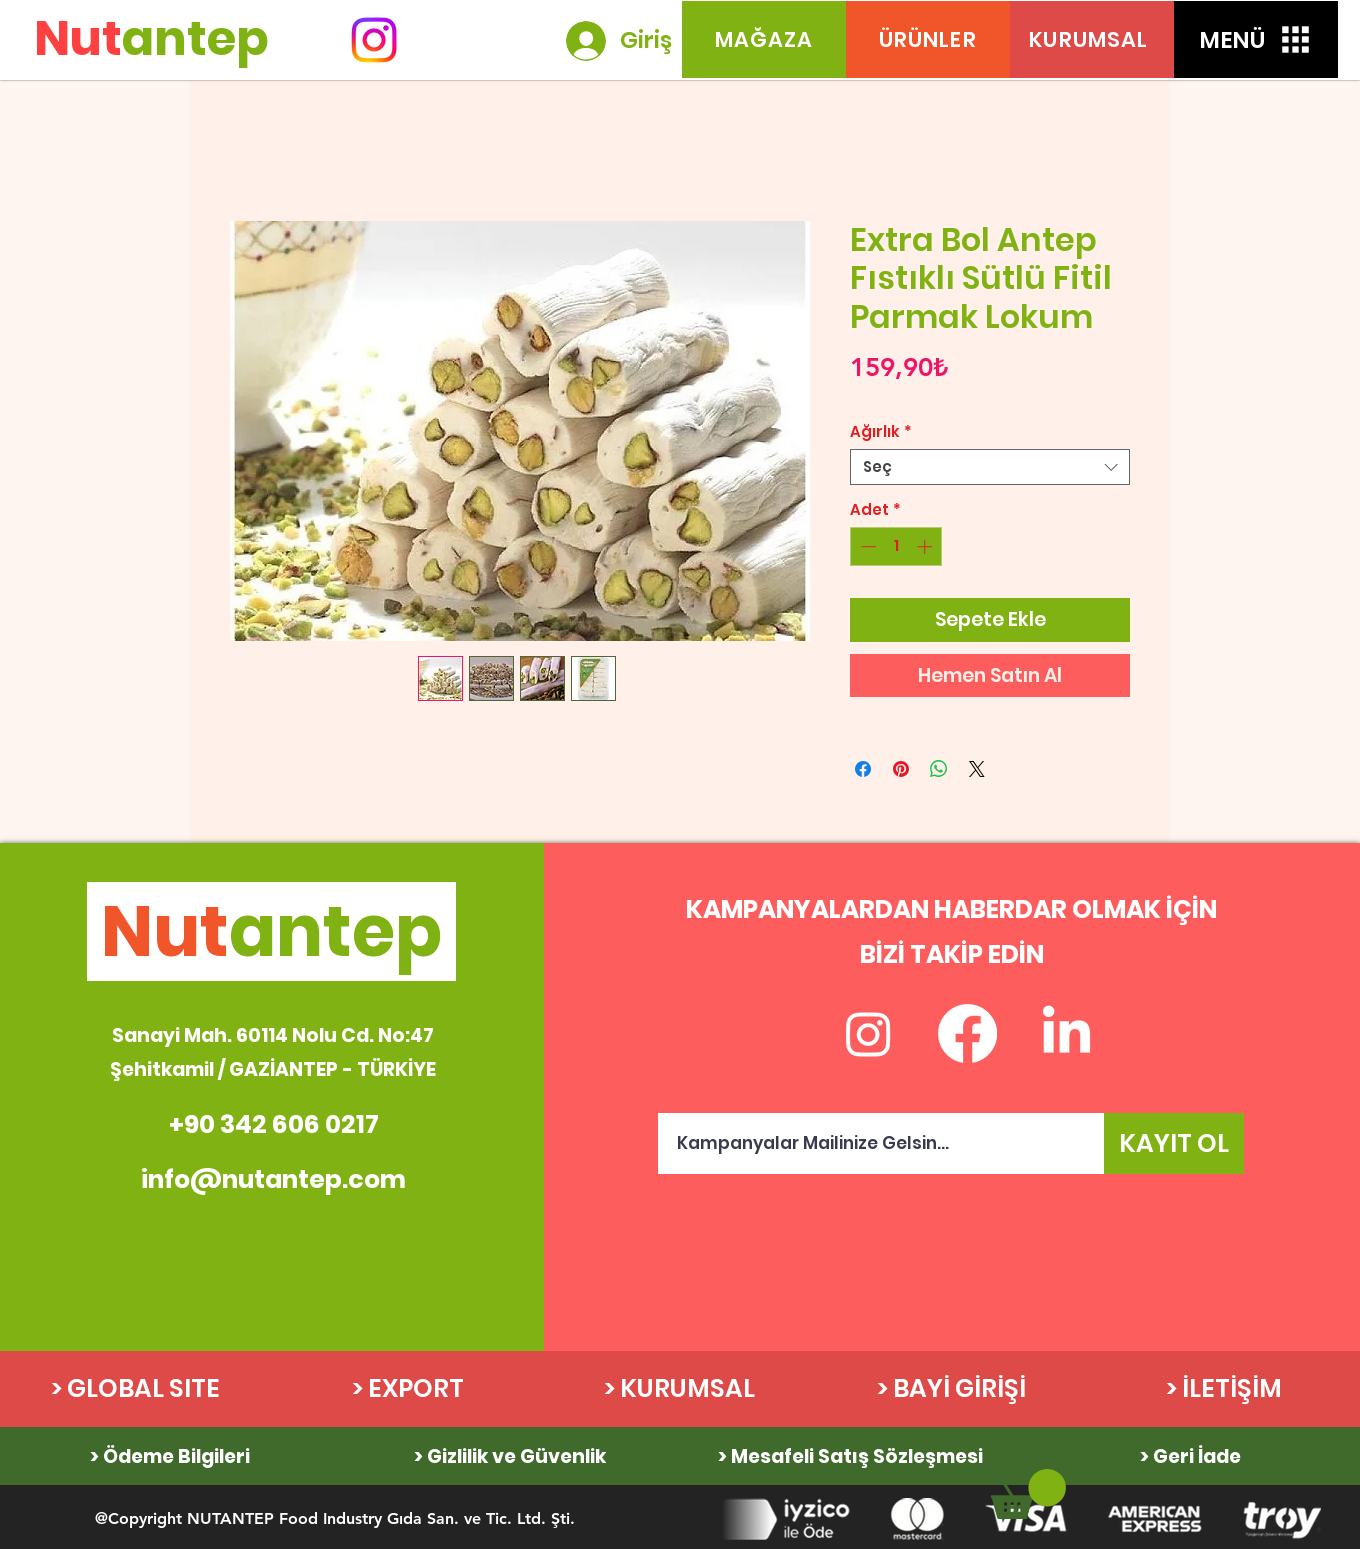 The width and height of the screenshot is (1360, 1549). What do you see at coordinates (939, 769) in the screenshot?
I see `[WhatsApp'ta Paylaş]` at bounding box center [939, 769].